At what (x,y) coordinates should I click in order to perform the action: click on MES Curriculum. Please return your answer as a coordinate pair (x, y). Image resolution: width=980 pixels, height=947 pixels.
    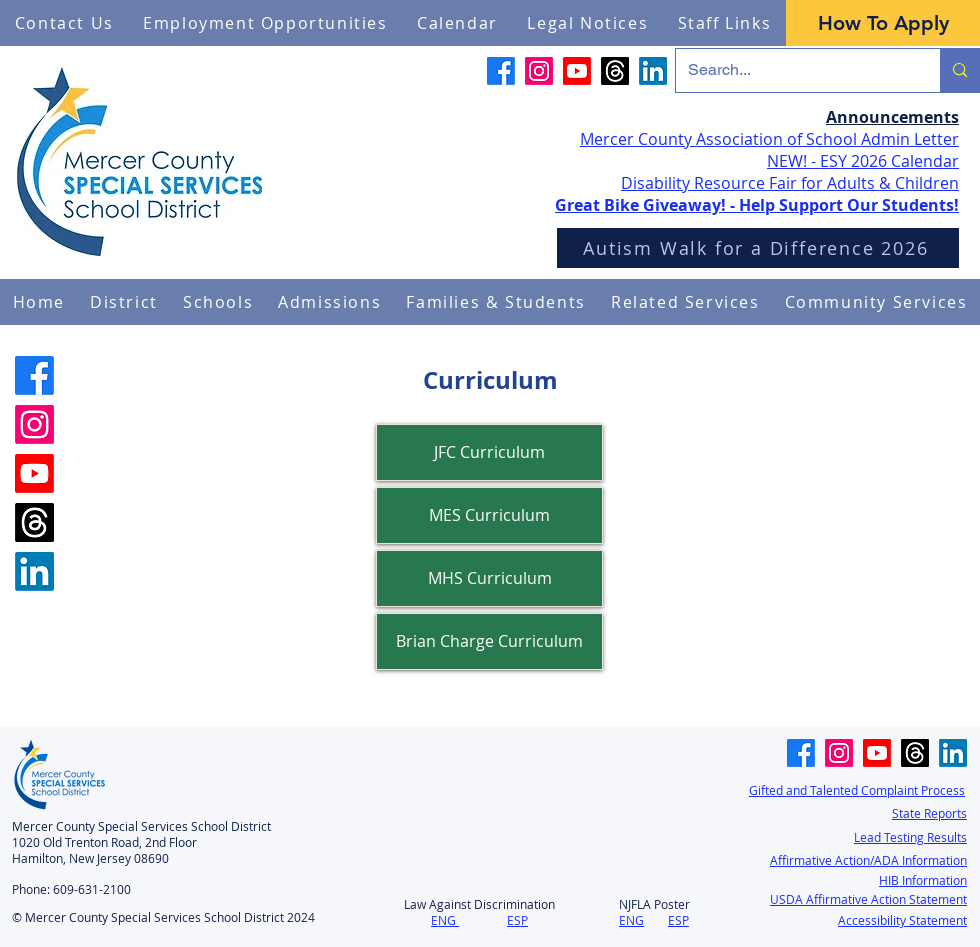
    Looking at the image, I should click on (489, 515).